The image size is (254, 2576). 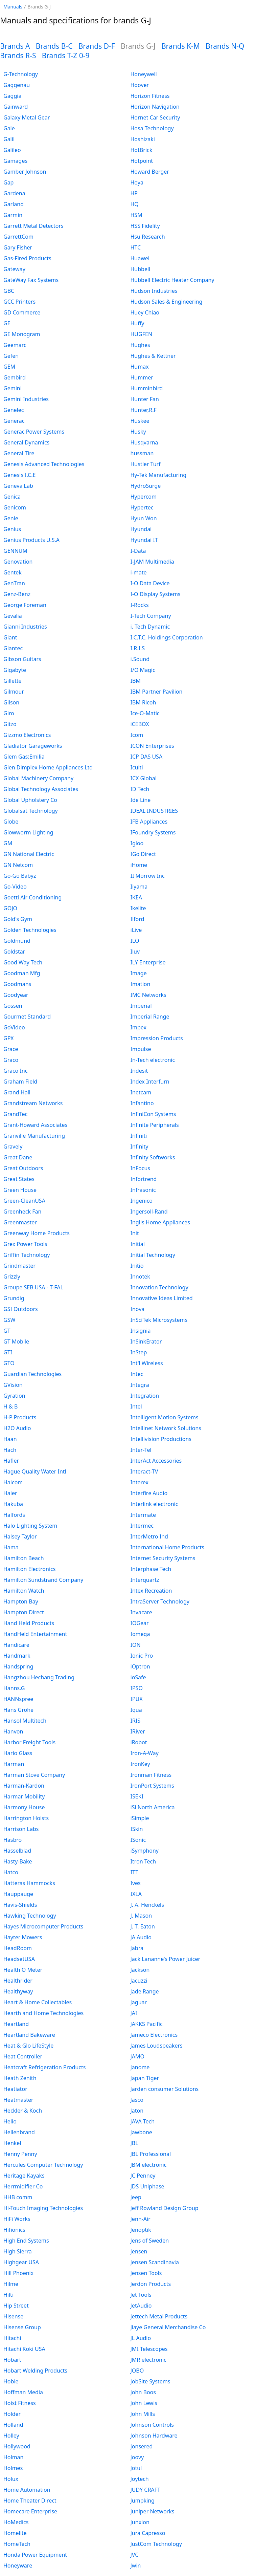 I want to click on Imation, so click(x=141, y=984).